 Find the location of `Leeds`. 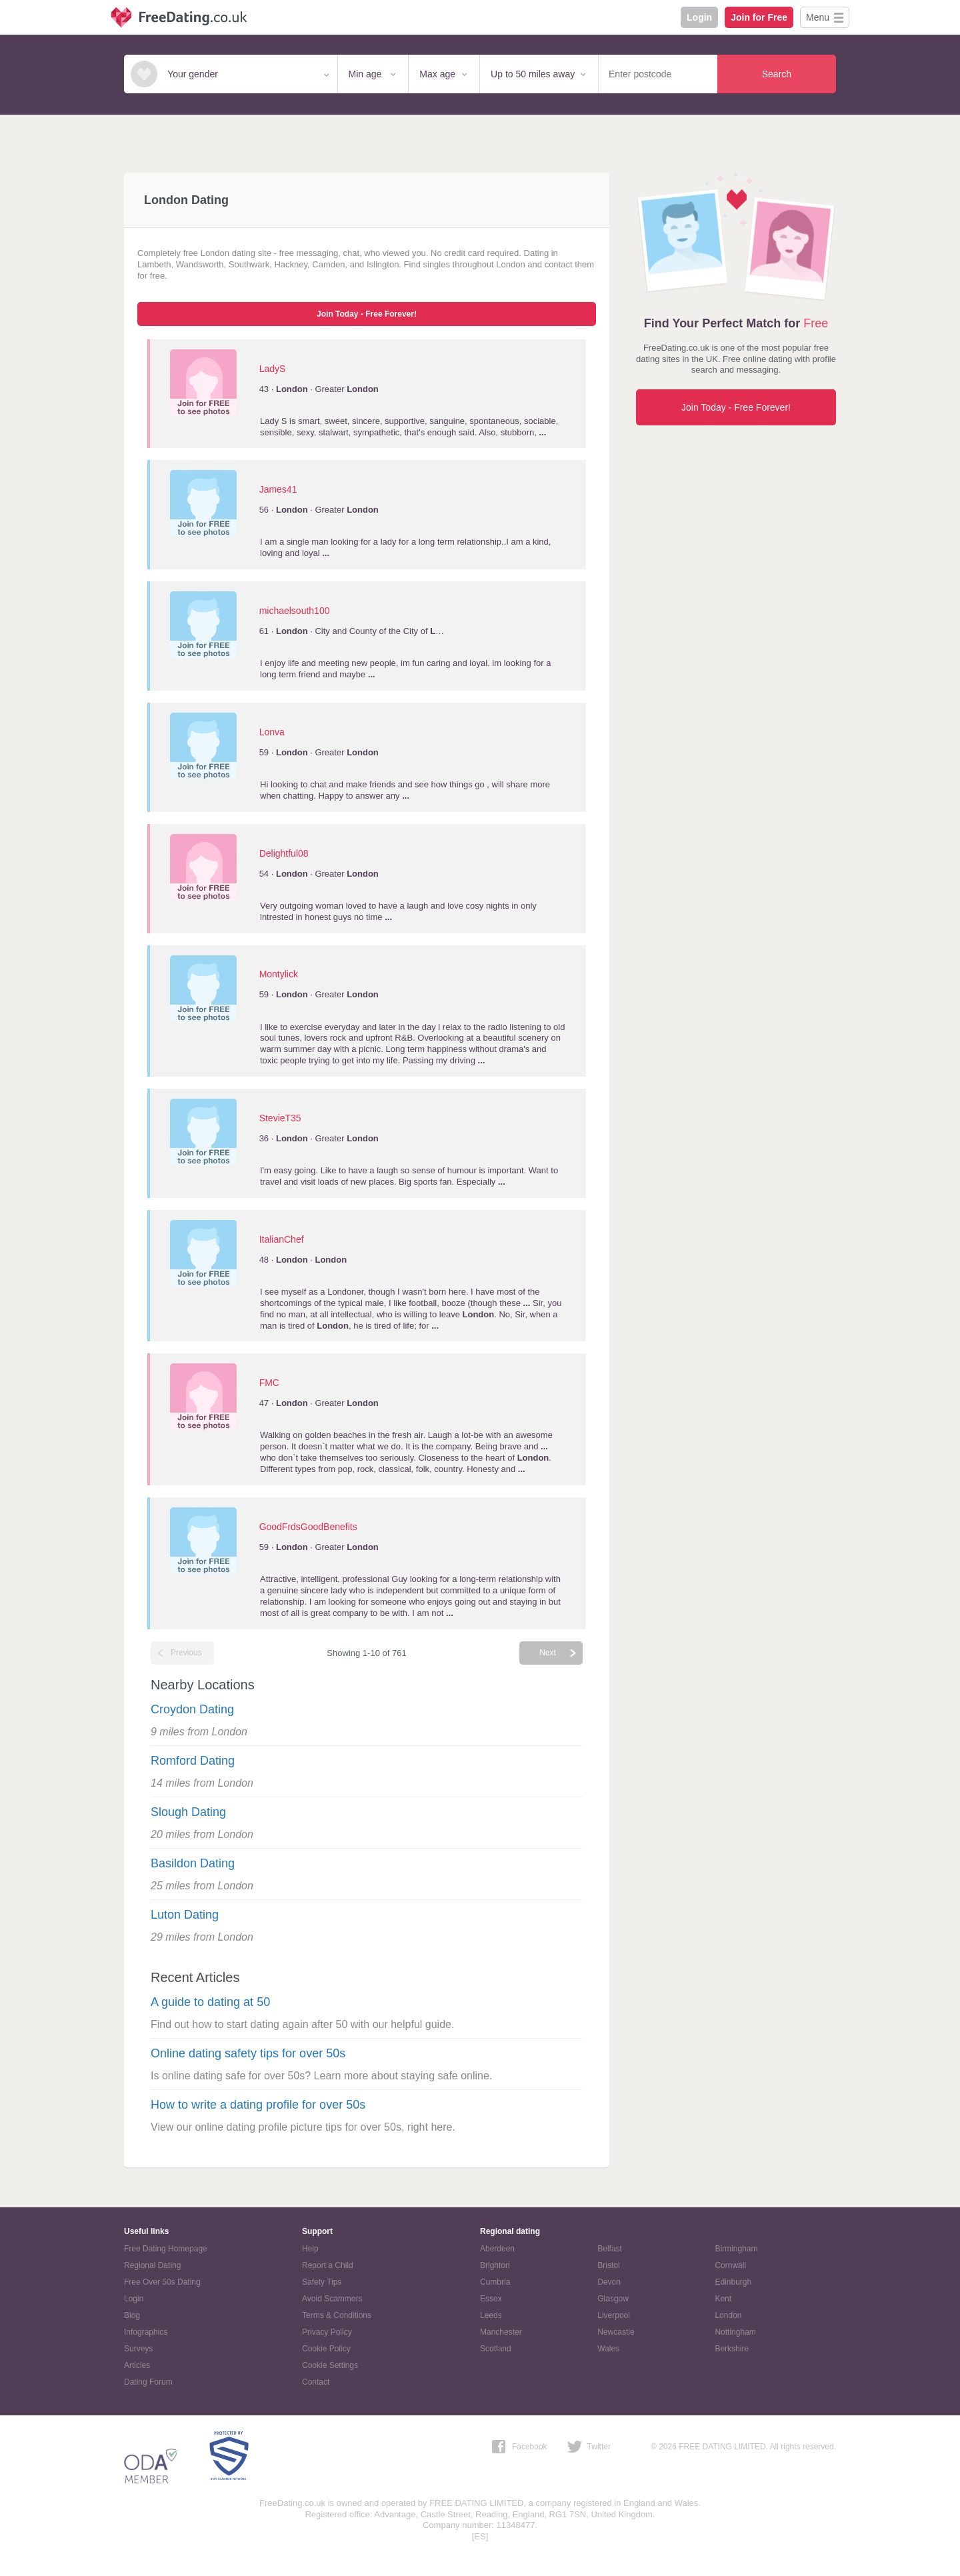

Leeds is located at coordinates (491, 2315).